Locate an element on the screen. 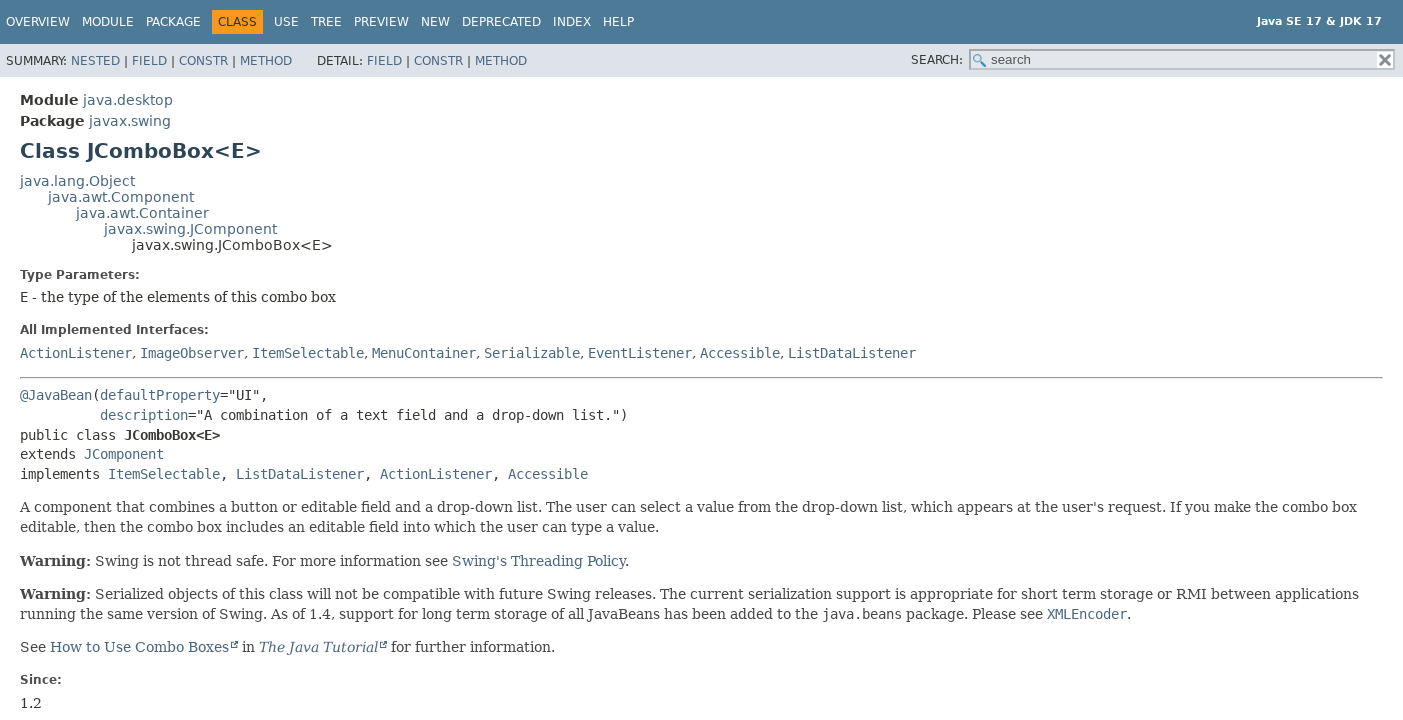 Image resolution: width=1403 pixels, height=720 pixels. Preview is located at coordinates (381, 22).